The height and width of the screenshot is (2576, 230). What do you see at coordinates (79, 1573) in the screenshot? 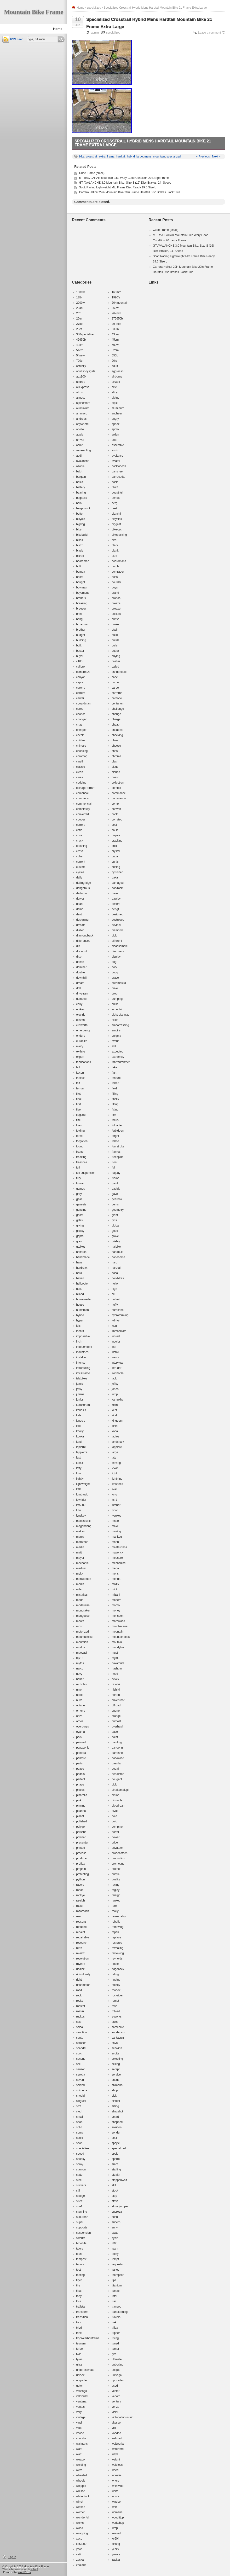
I see `mekk` at bounding box center [79, 1573].